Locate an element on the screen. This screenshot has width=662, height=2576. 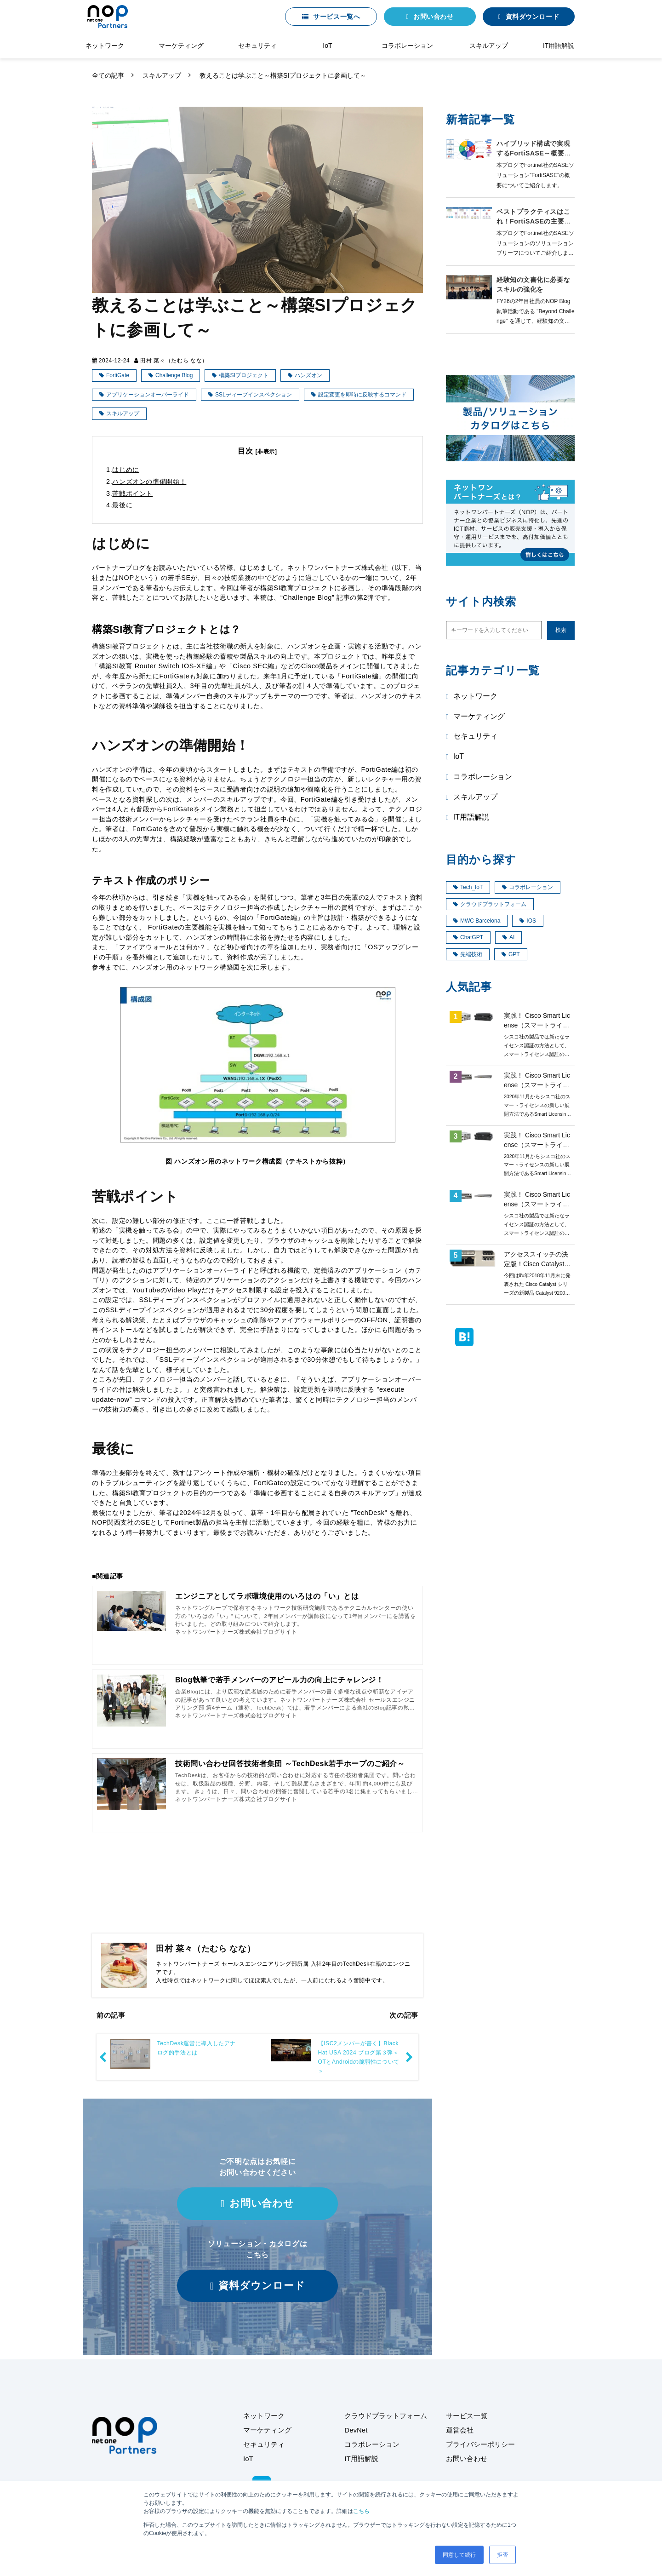
SSLディープインスペクション is located at coordinates (253, 394).